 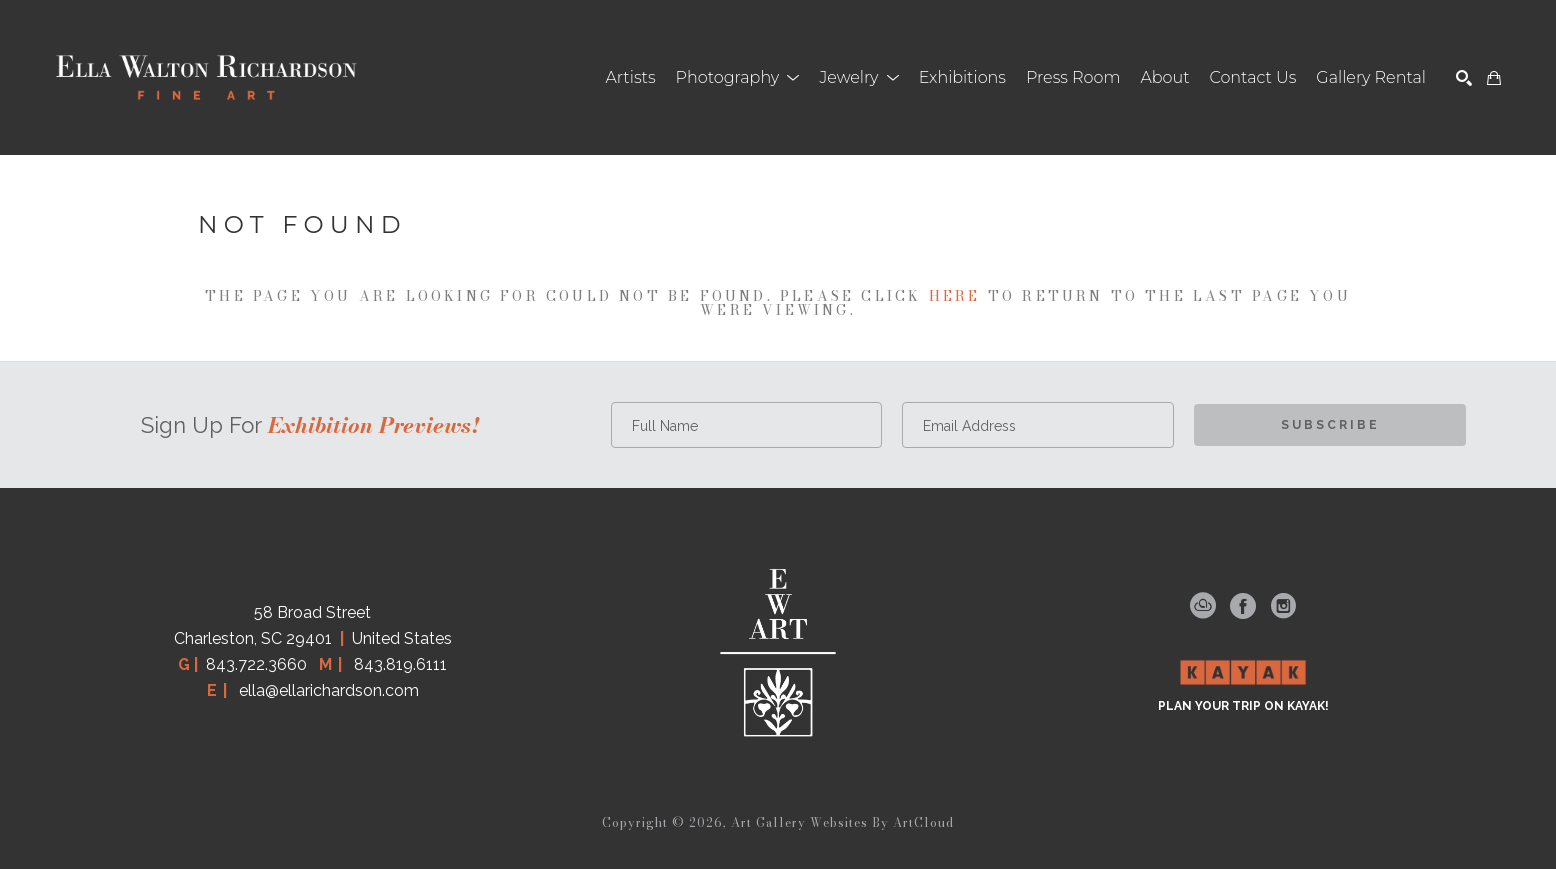 What do you see at coordinates (747, 425) in the screenshot?
I see `[Full Name *]` at bounding box center [747, 425].